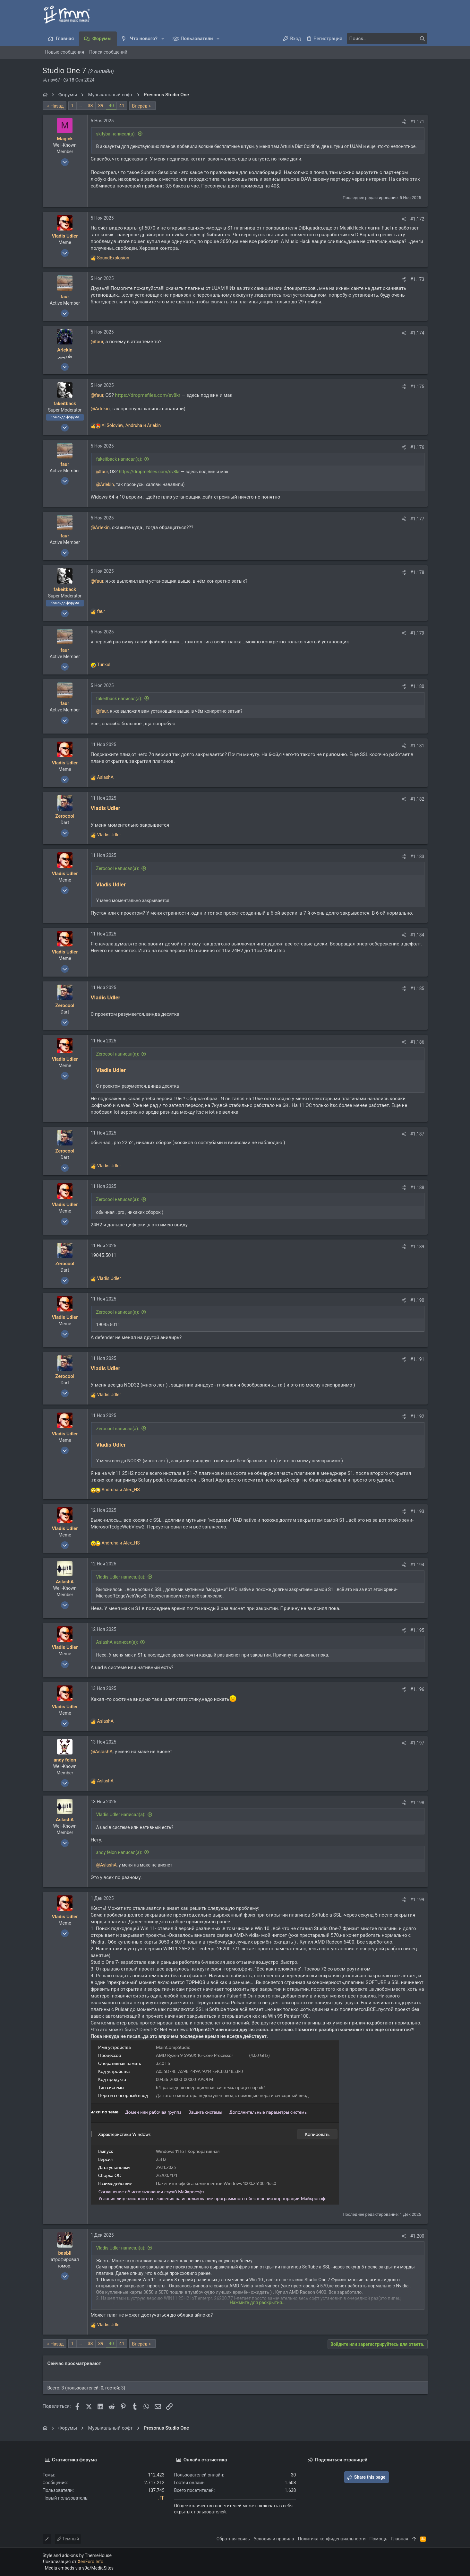 Image resolution: width=470 pixels, height=2576 pixels. Describe the element at coordinates (97, 341) in the screenshot. I see `@faur` at that location.